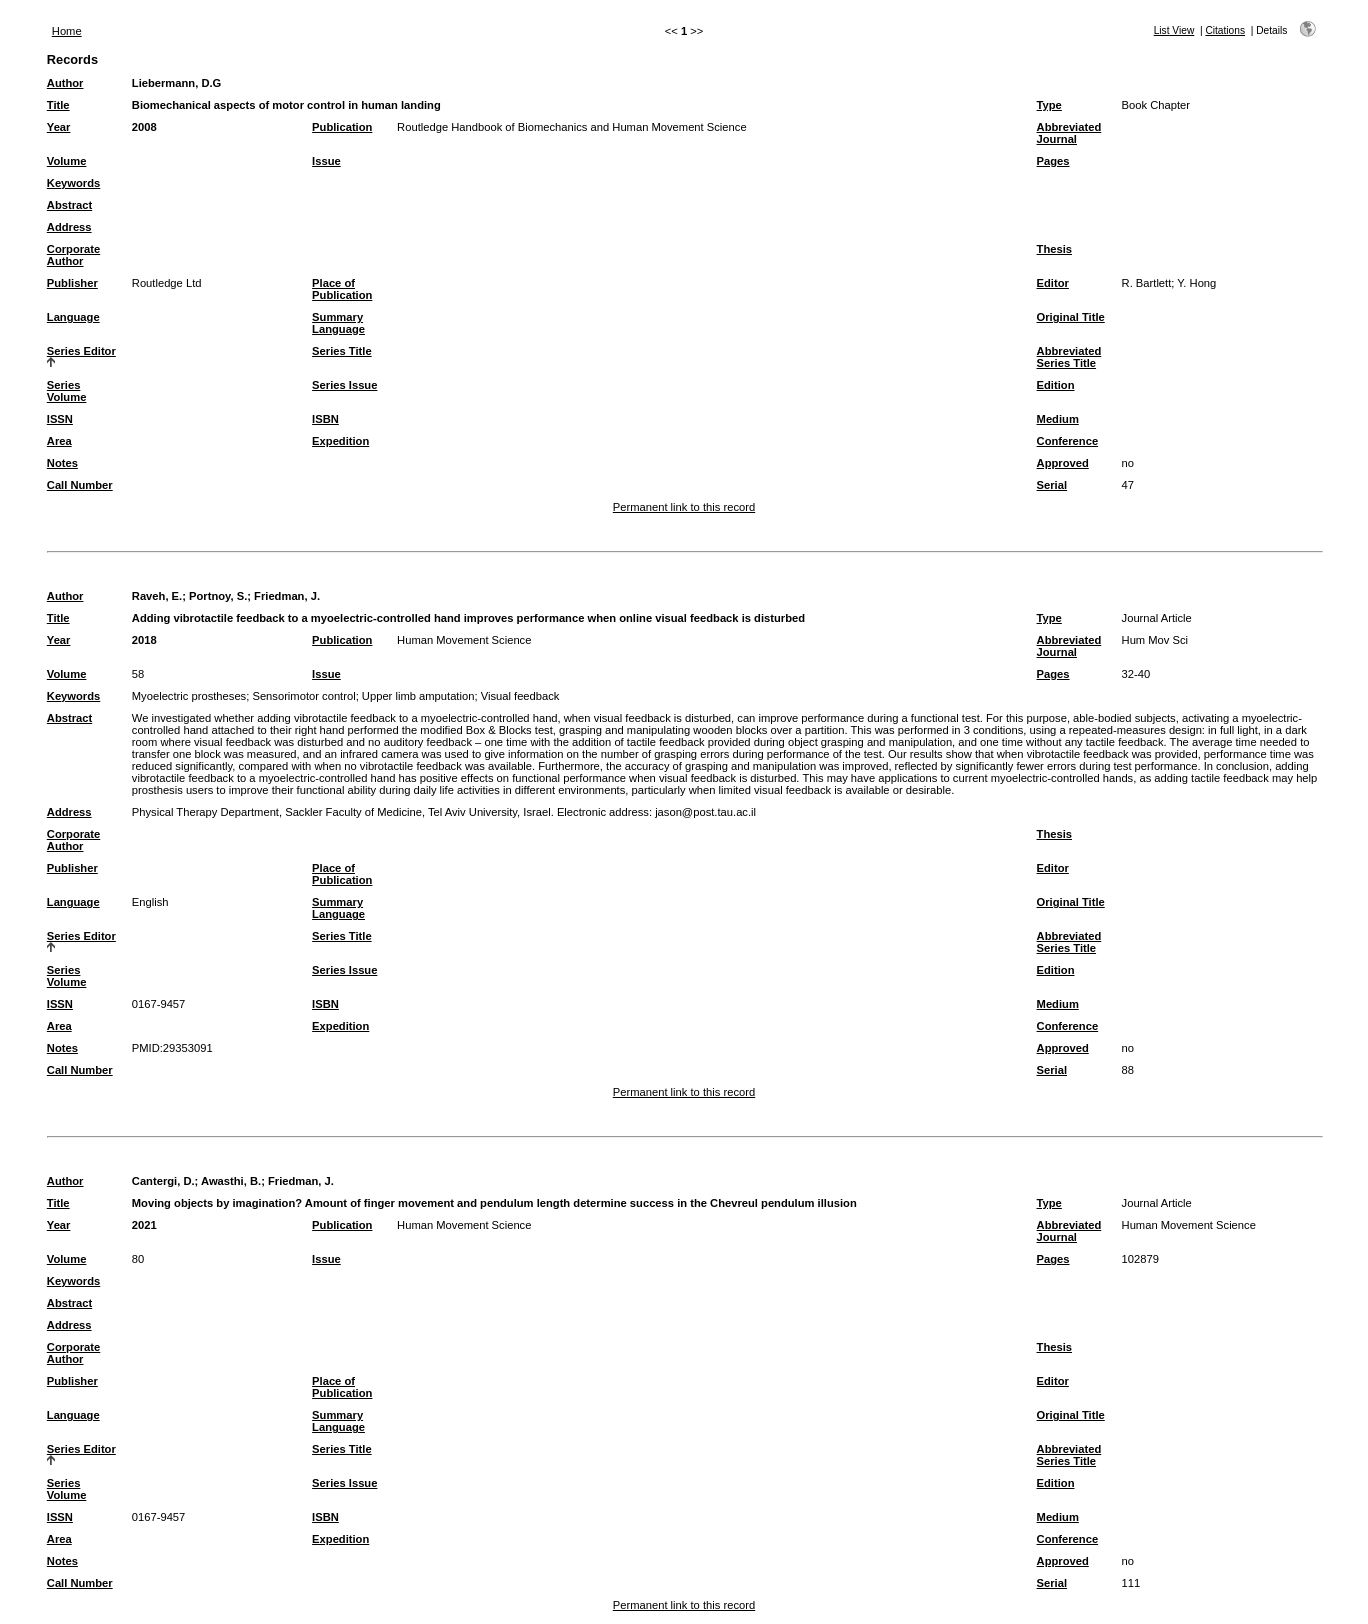 The width and height of the screenshot is (1368, 1624). Describe the element at coordinates (342, 127) in the screenshot. I see `Publication` at that location.